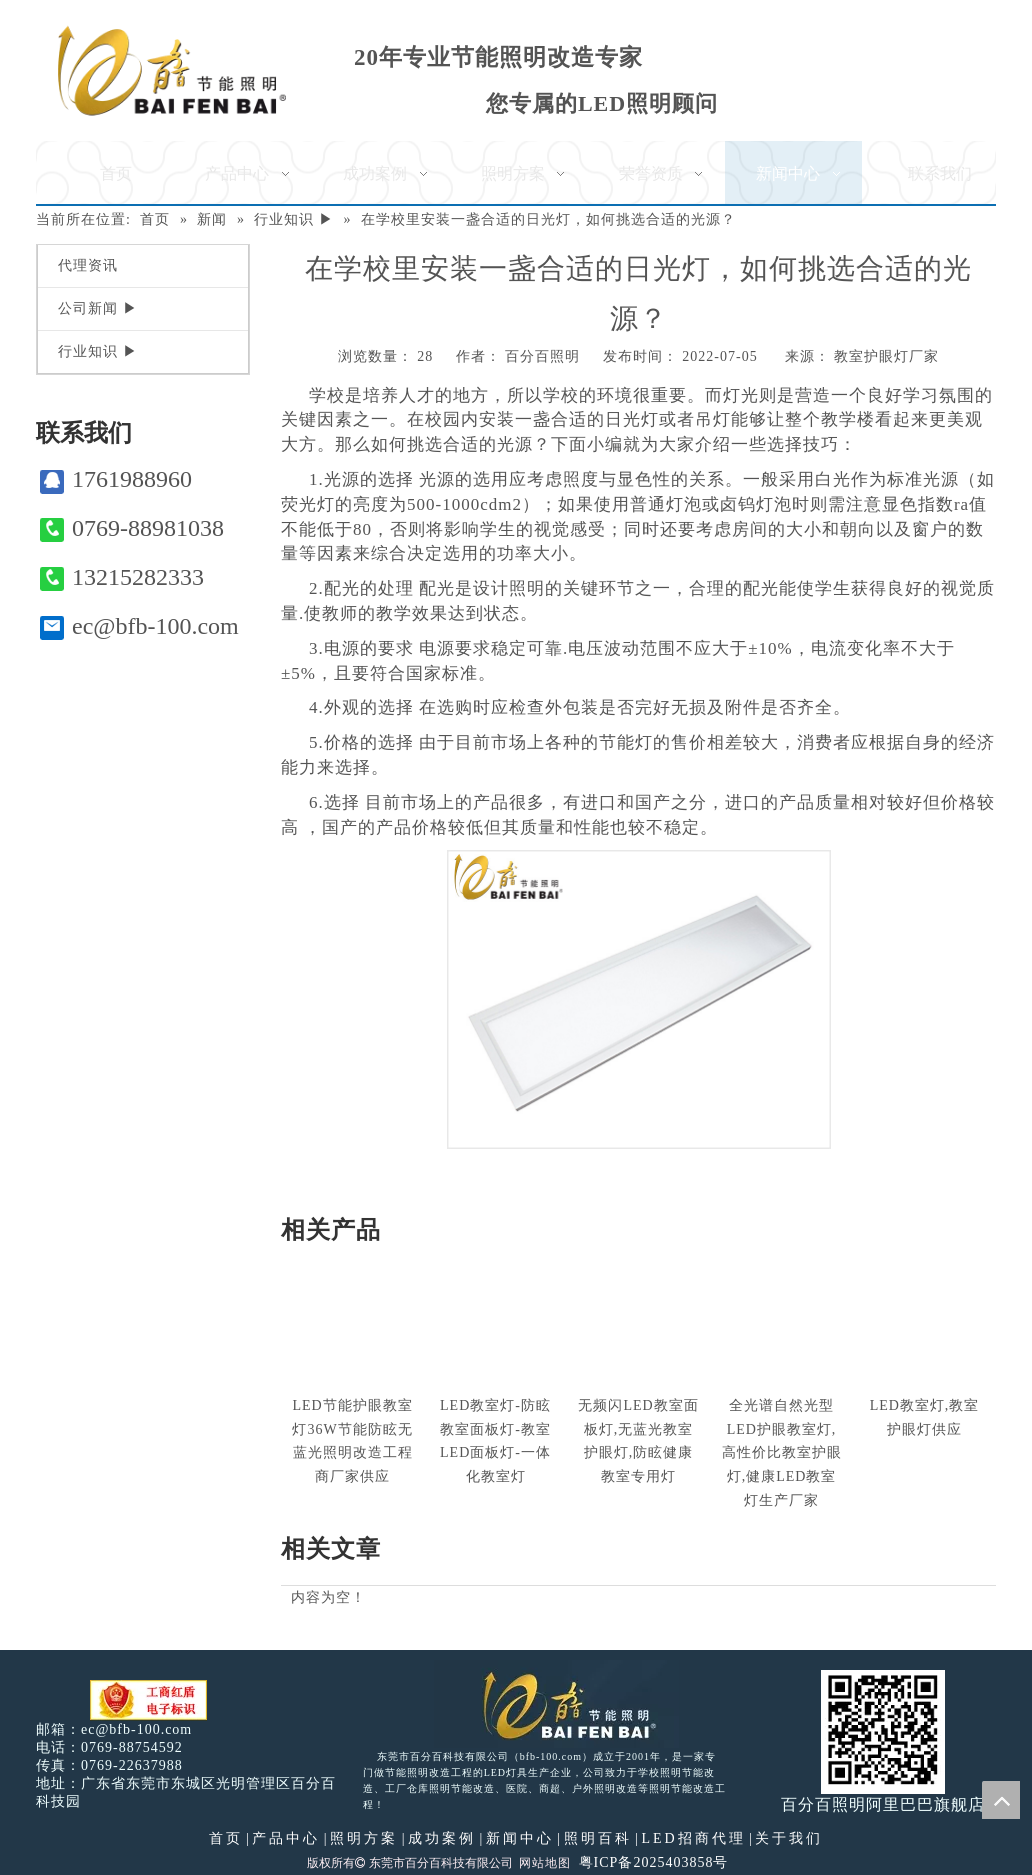 Image resolution: width=1032 pixels, height=1875 pixels. What do you see at coordinates (88, 265) in the screenshot?
I see `代理资讯` at bounding box center [88, 265].